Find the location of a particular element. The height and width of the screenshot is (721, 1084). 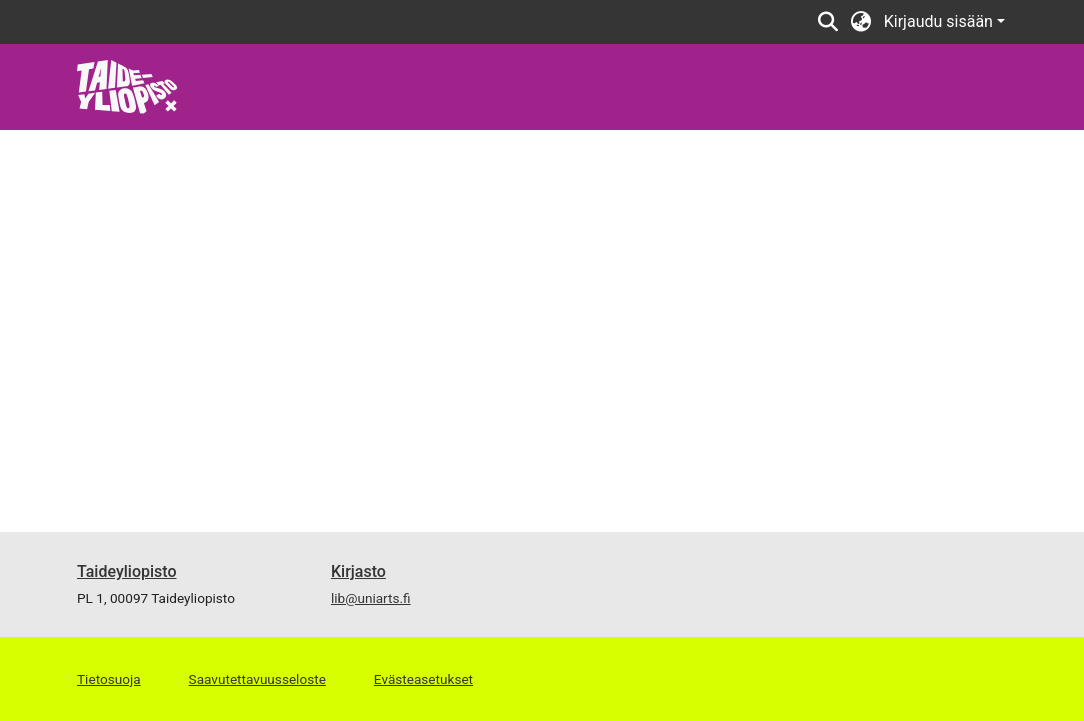

Kirjaudu sisään [menuitem] is located at coordinates (938, 21).